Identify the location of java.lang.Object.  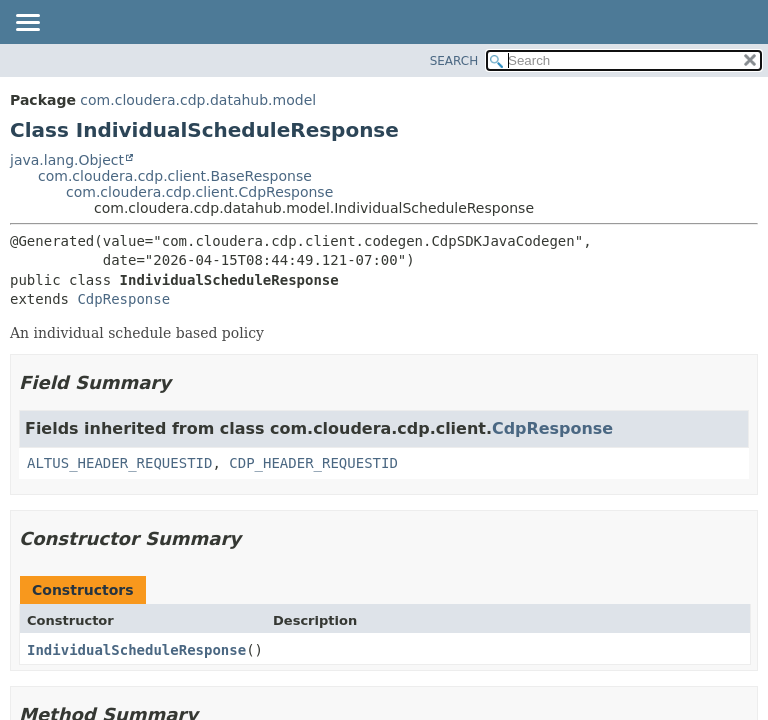
(67, 160).